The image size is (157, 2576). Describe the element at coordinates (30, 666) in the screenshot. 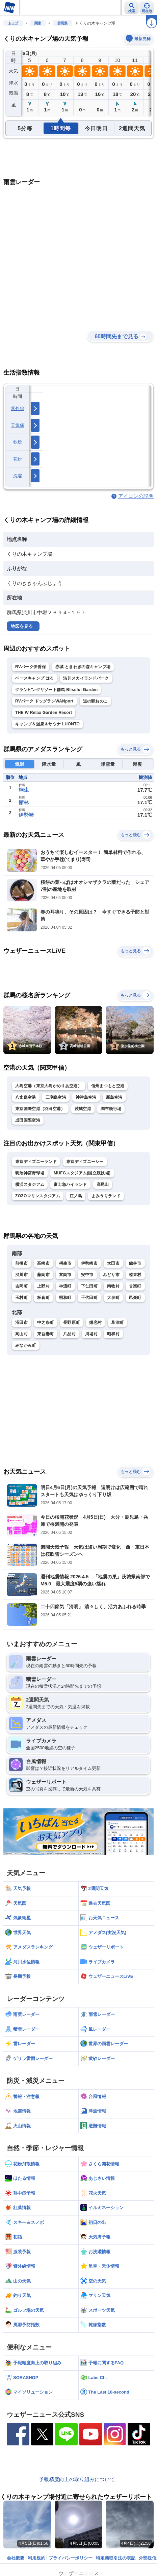

I see `RVパーク伊香保` at that location.